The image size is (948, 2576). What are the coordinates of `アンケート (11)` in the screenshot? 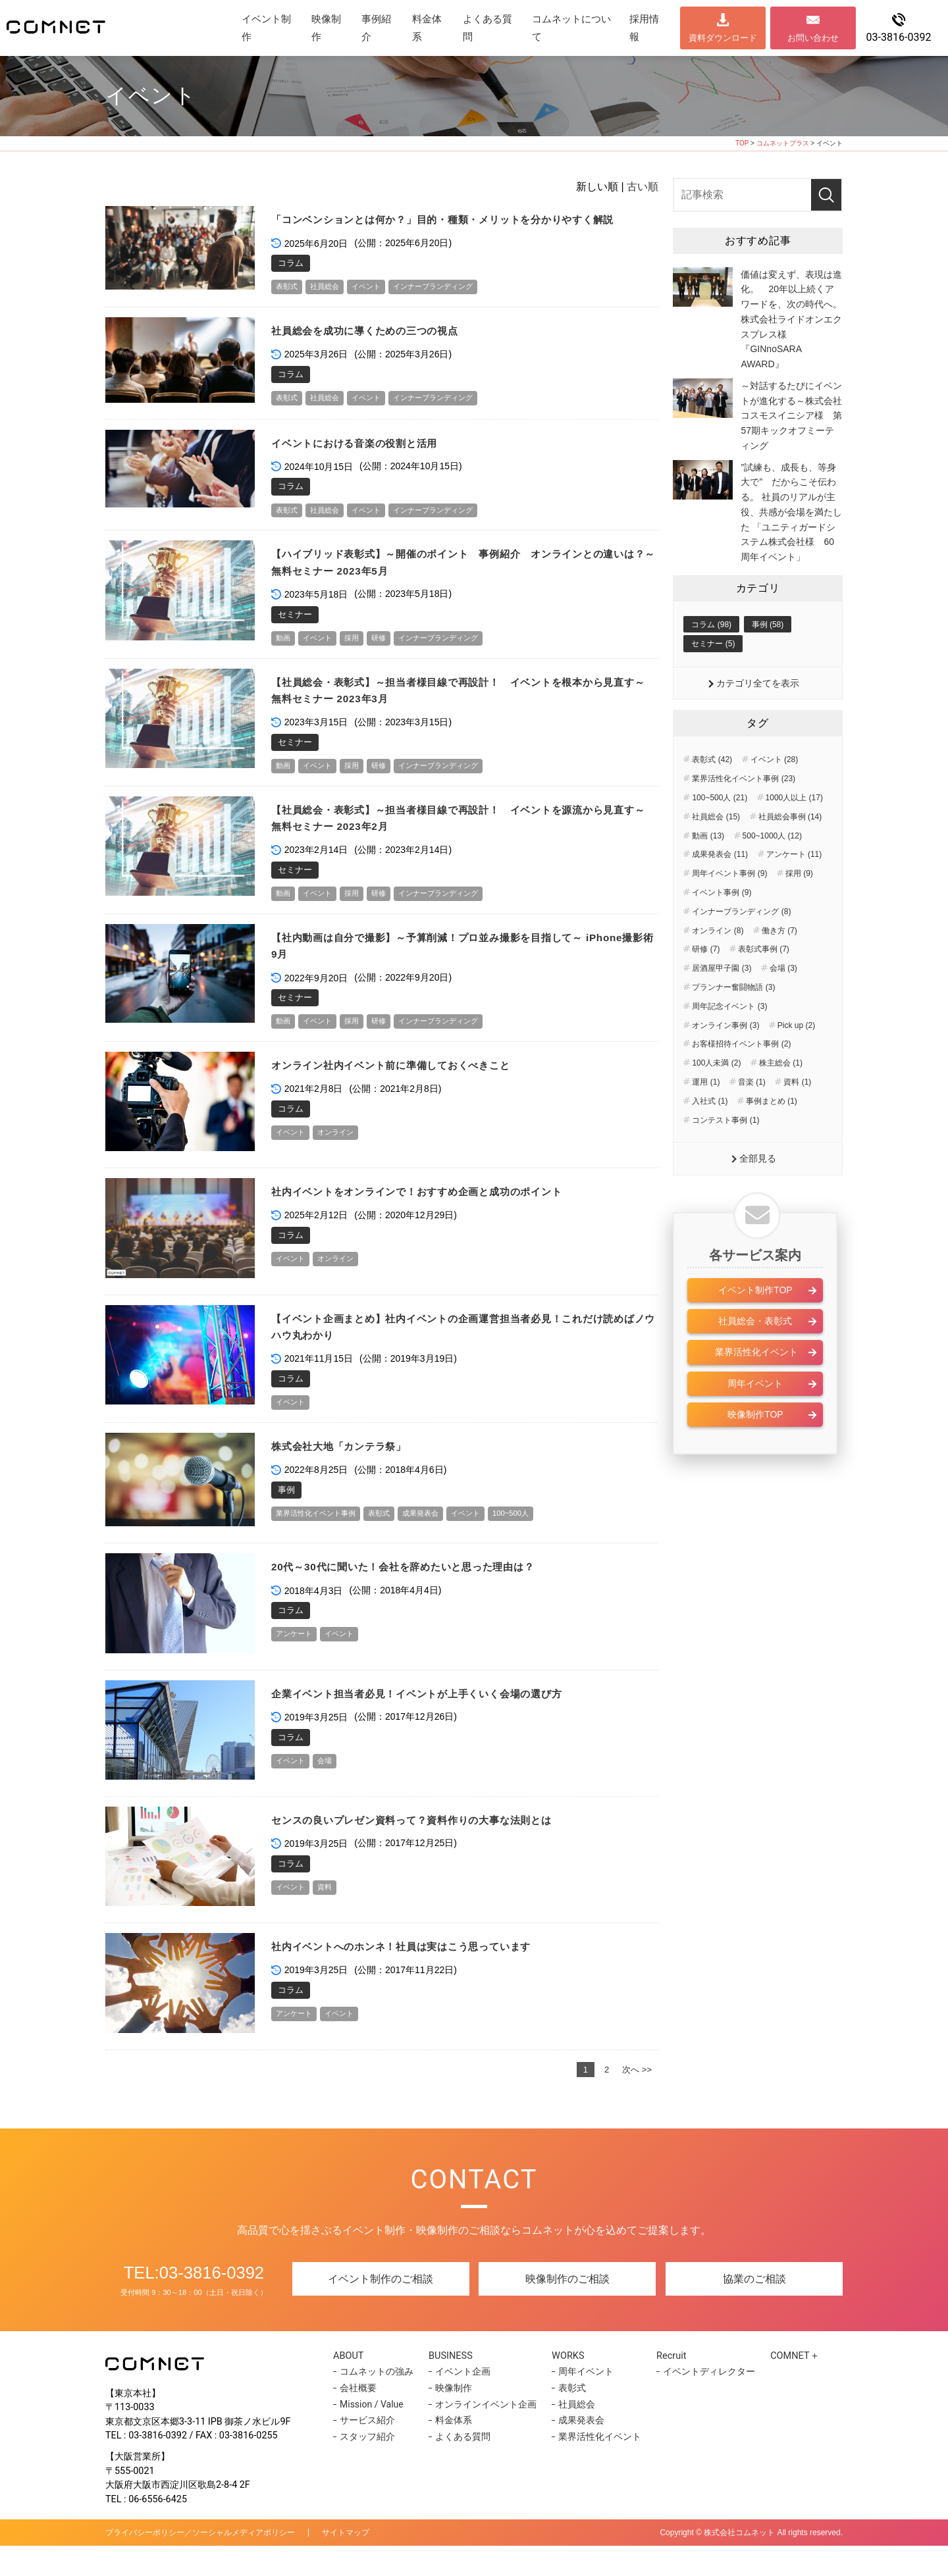 It's located at (794, 886).